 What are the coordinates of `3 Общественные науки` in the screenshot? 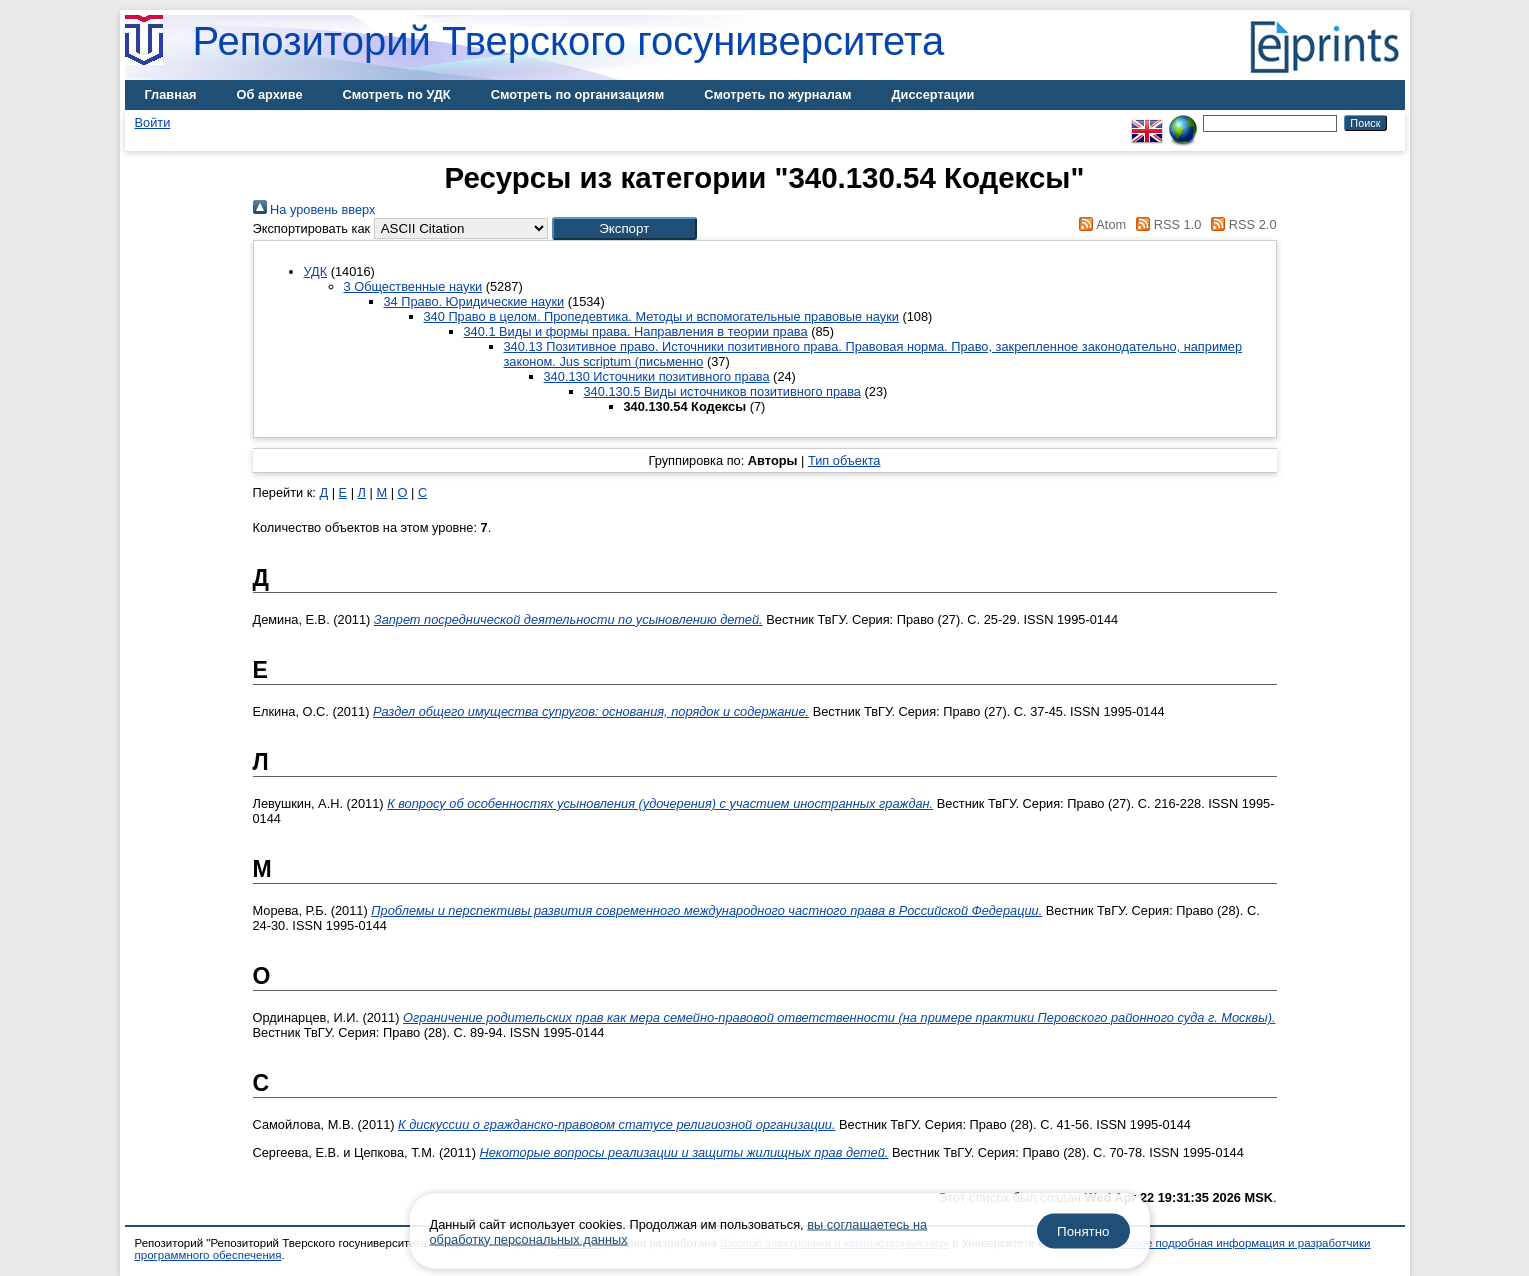 It's located at (413, 286).